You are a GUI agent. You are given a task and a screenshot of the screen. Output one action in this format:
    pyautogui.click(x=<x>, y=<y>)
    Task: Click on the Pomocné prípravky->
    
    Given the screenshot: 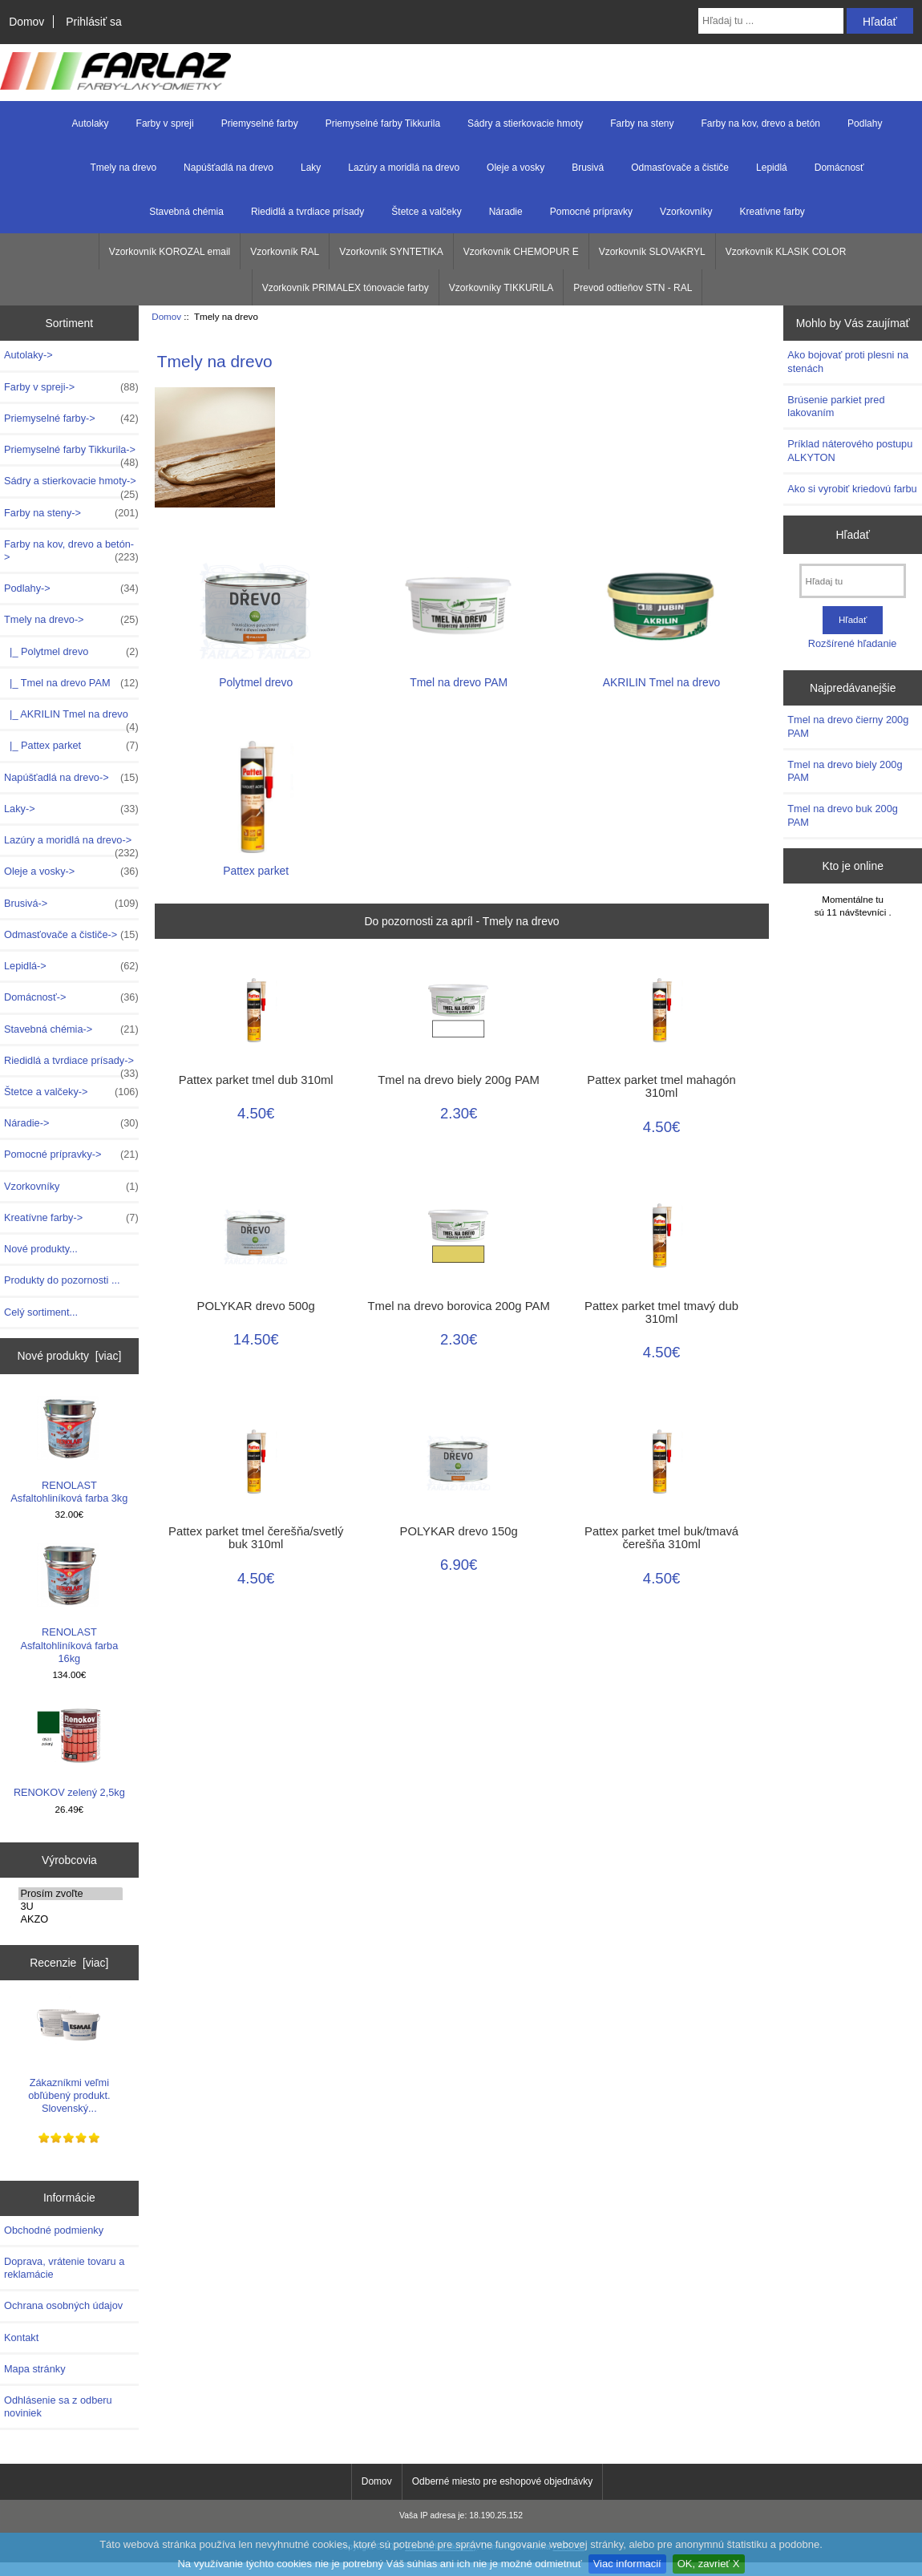 What is the action you would take?
    pyautogui.click(x=71, y=1154)
    